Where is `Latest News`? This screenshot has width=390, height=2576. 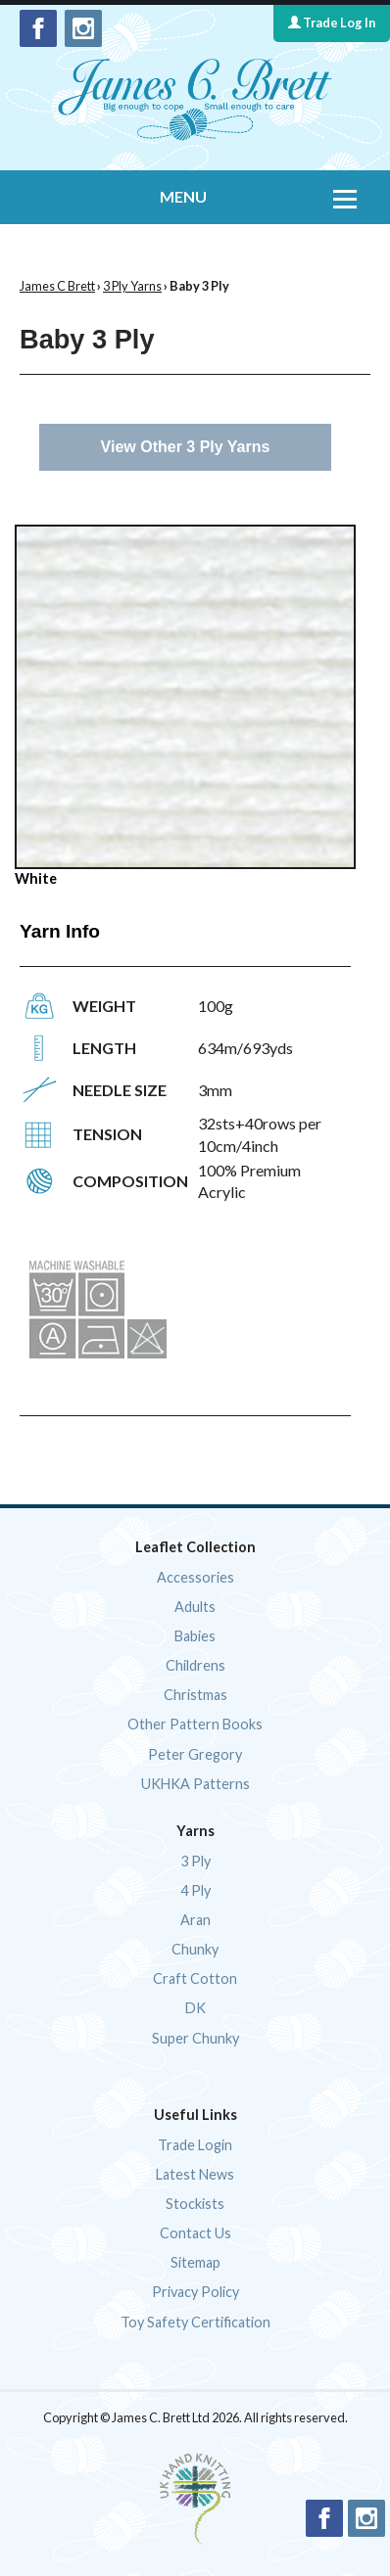
Latest News is located at coordinates (195, 2174).